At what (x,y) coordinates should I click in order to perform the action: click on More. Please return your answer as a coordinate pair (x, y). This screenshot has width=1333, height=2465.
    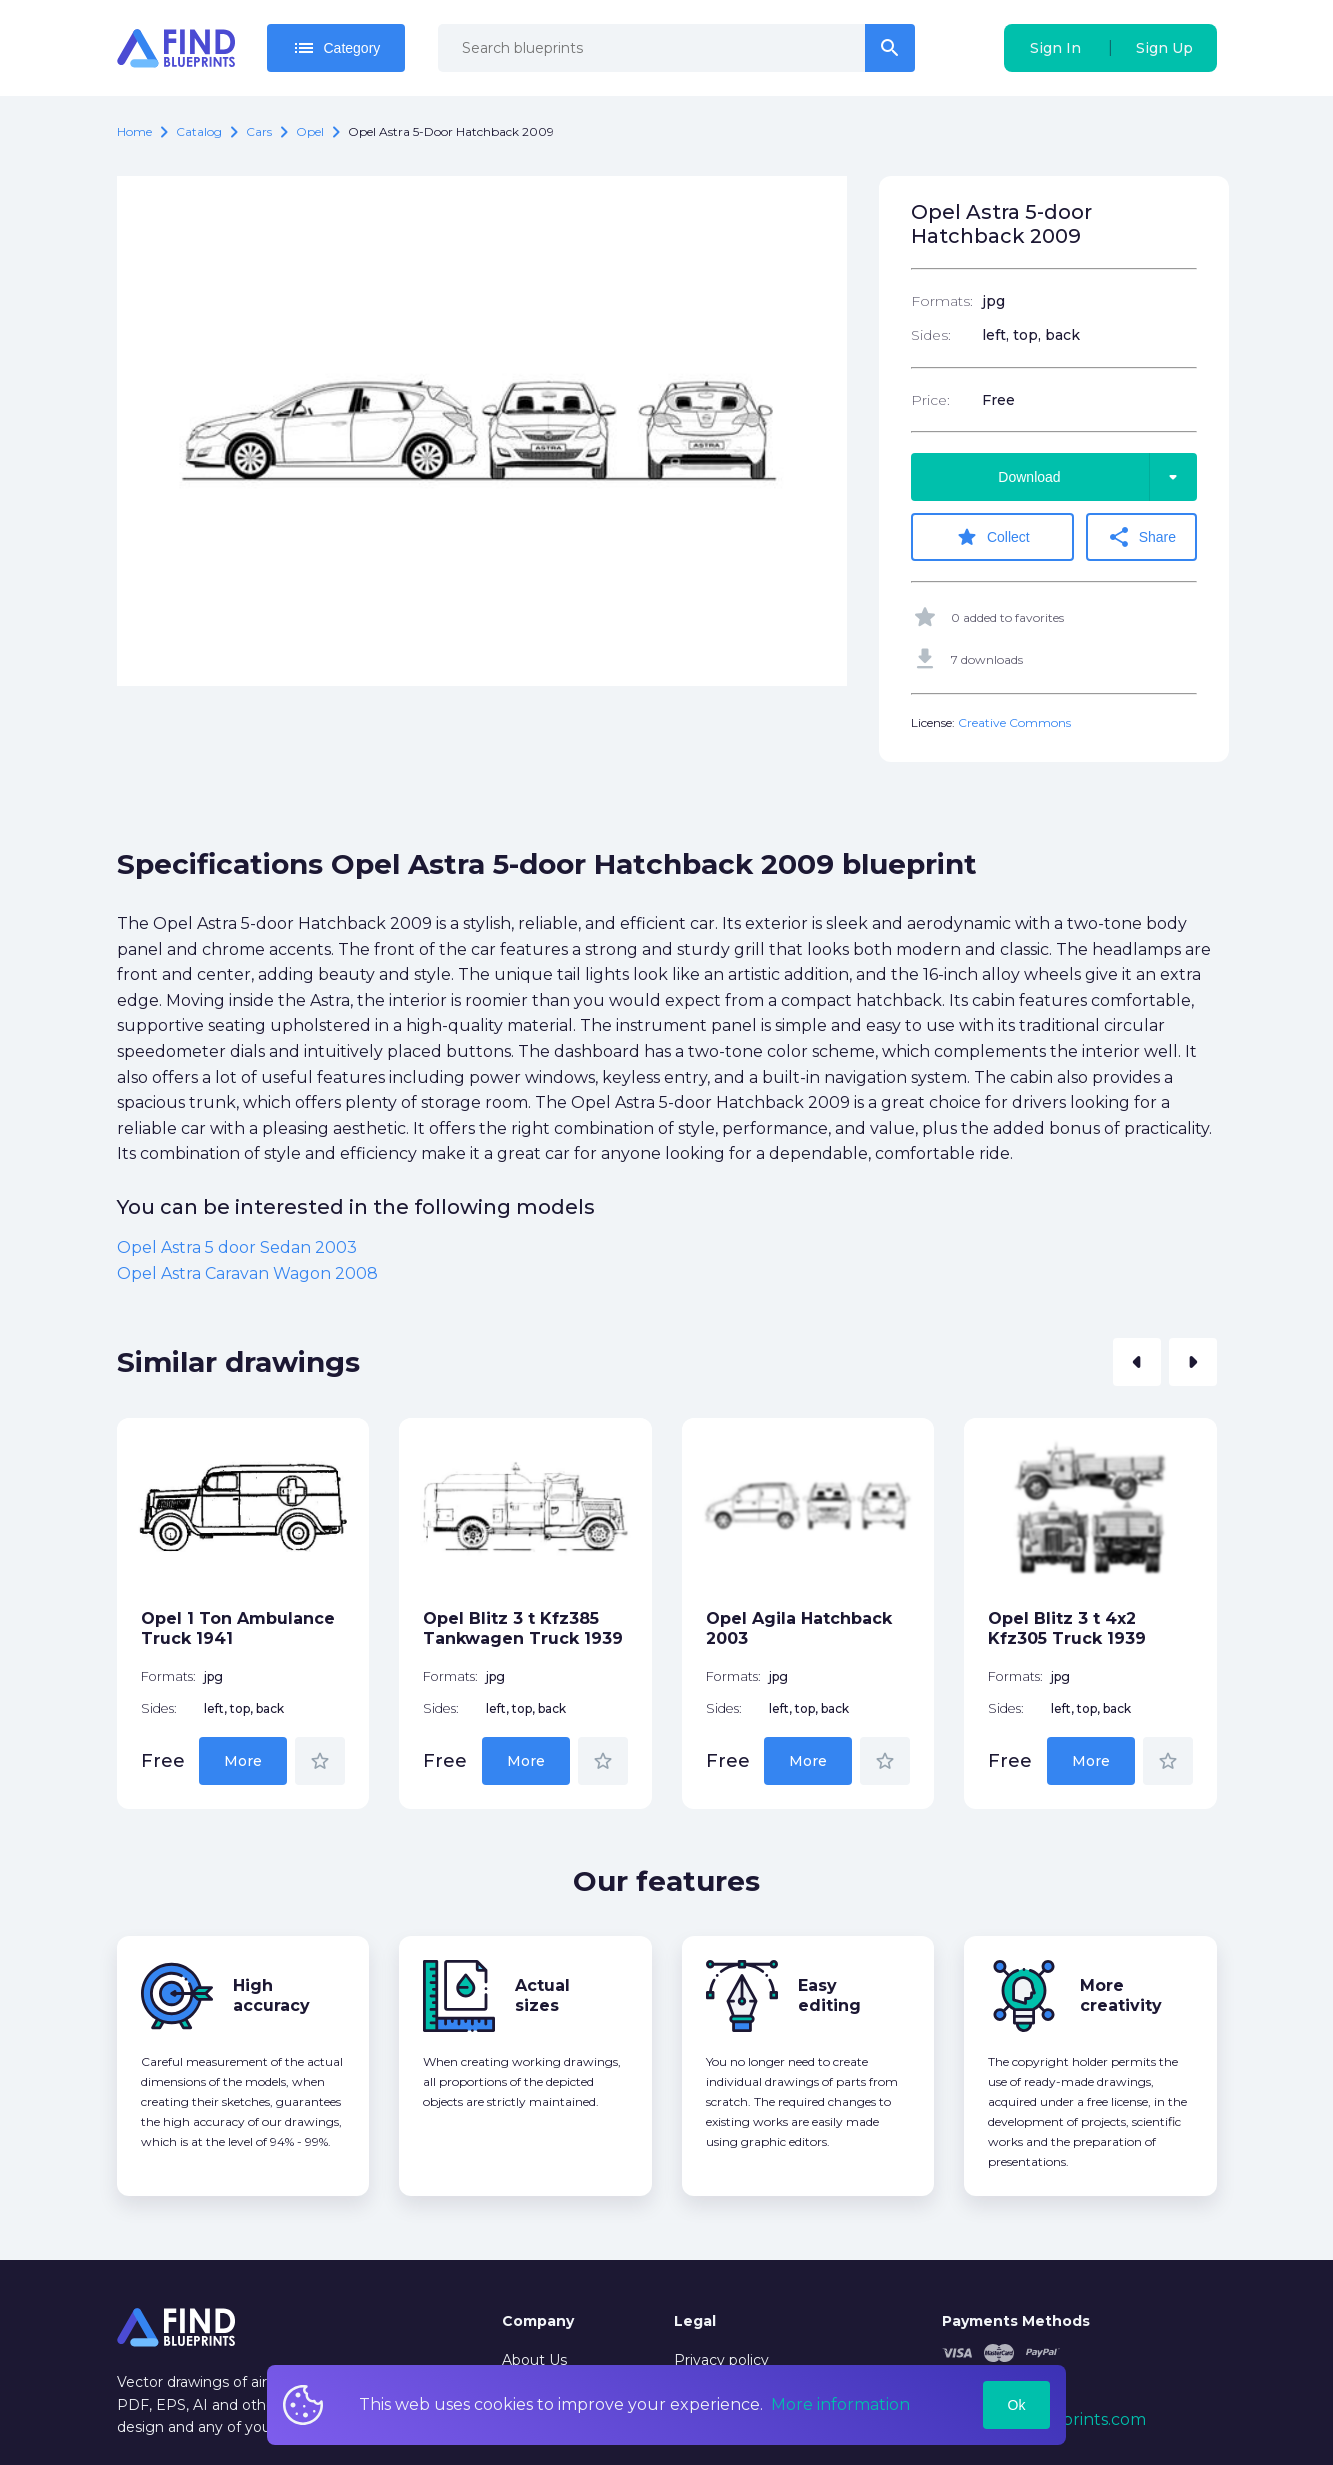
    Looking at the image, I should click on (243, 1761).